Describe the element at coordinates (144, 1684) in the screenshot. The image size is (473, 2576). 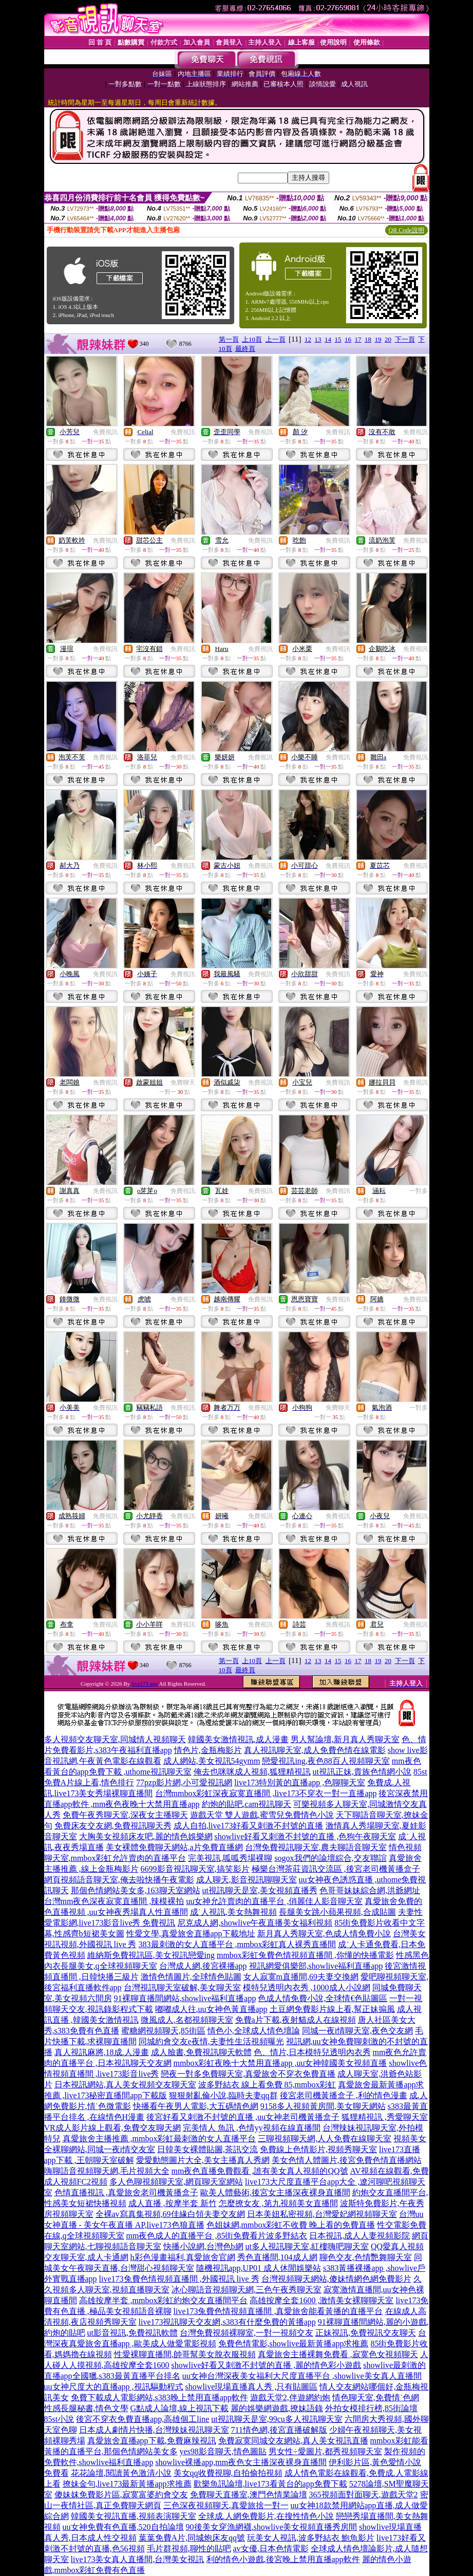
I see `live173 app` at that location.